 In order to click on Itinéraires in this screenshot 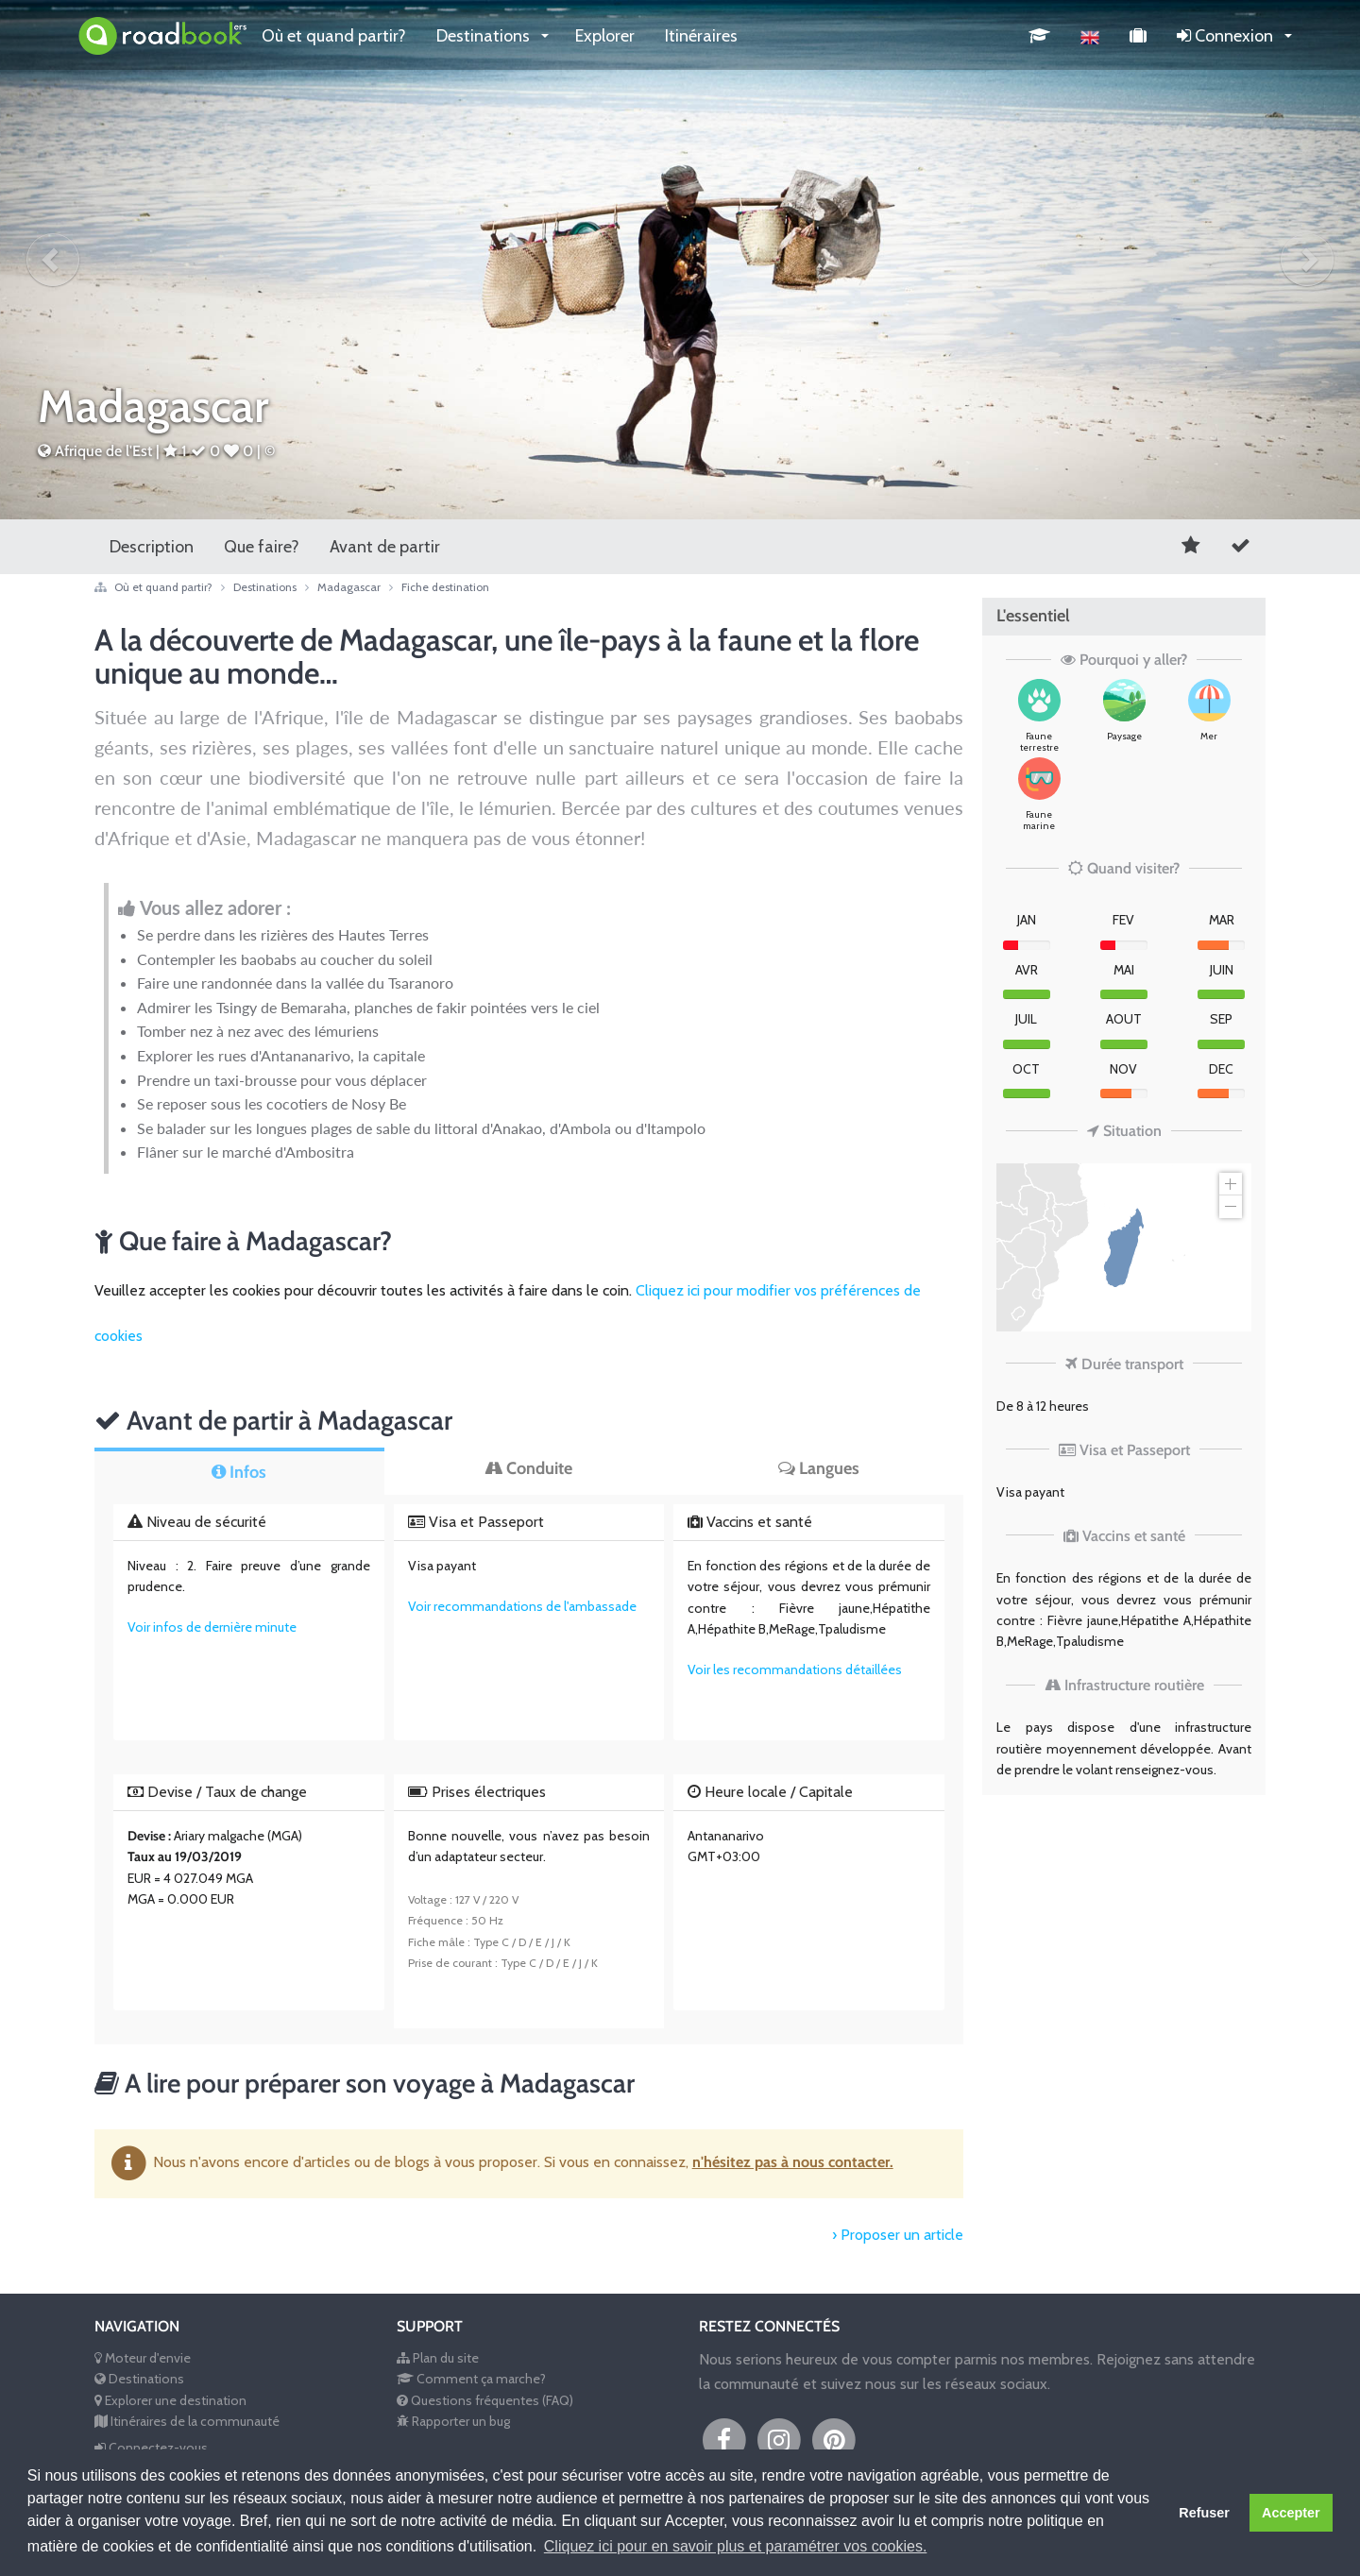, I will do `click(701, 35)`.